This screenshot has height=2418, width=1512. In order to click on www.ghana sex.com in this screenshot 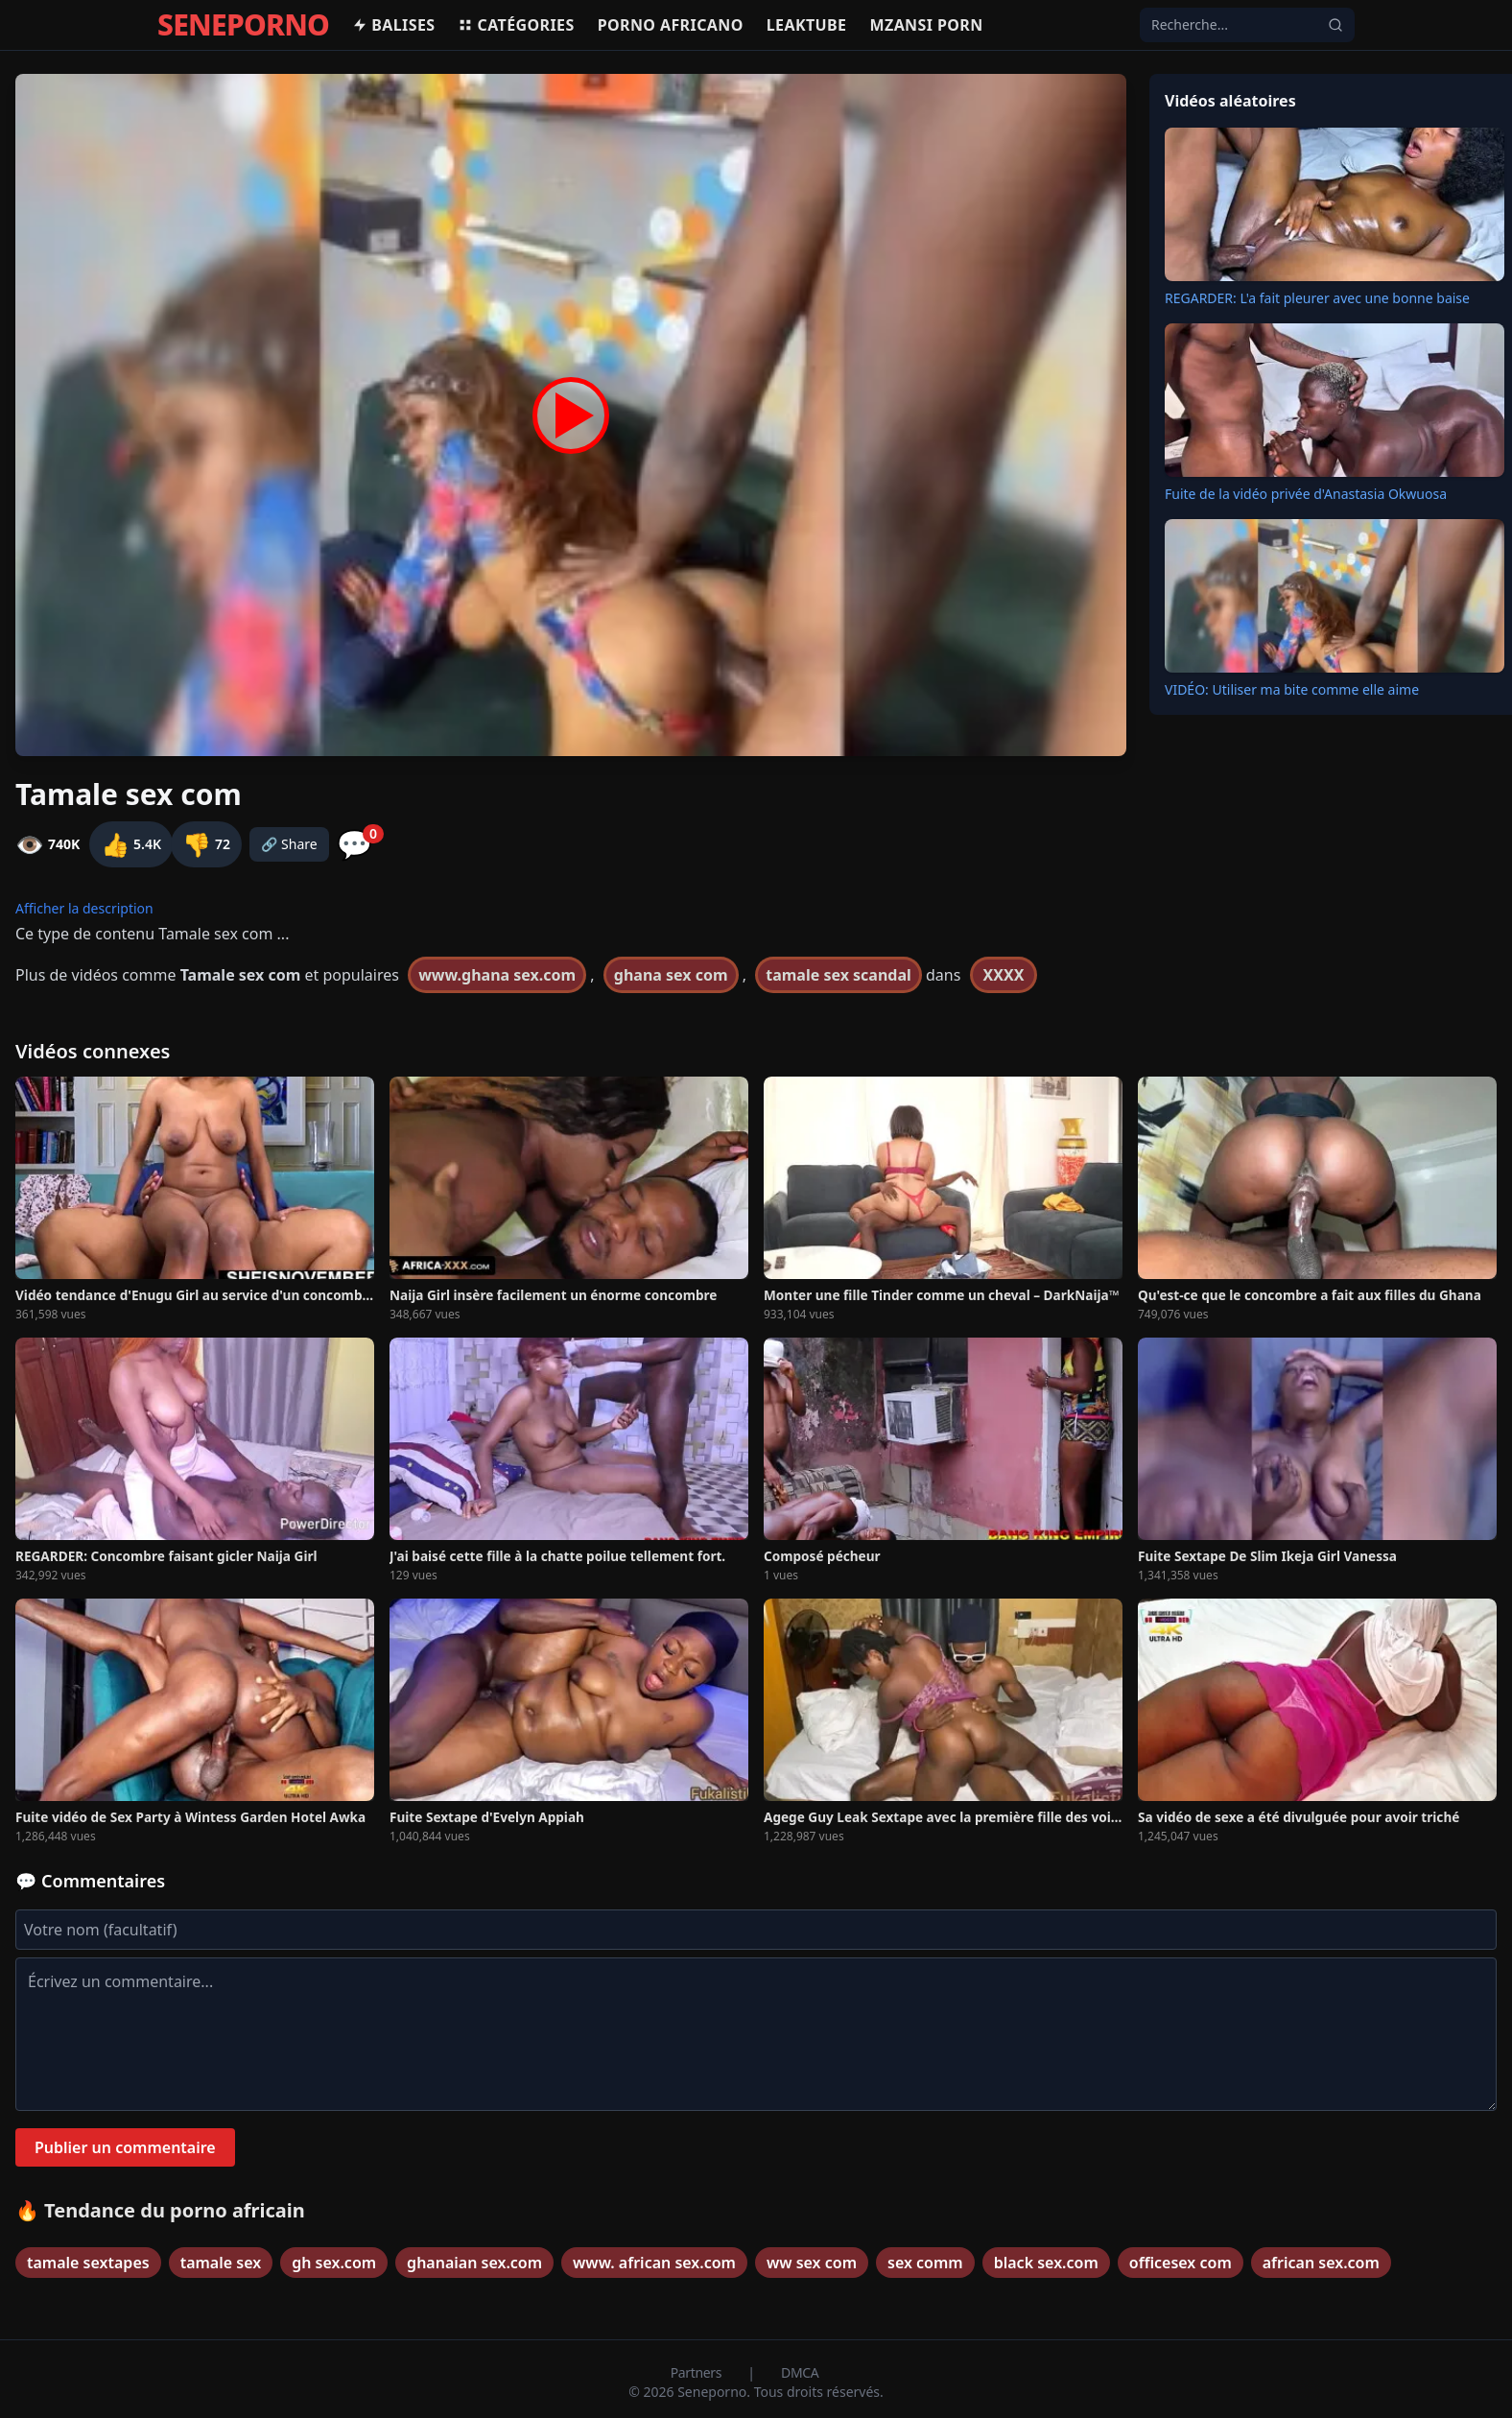, I will do `click(497, 974)`.